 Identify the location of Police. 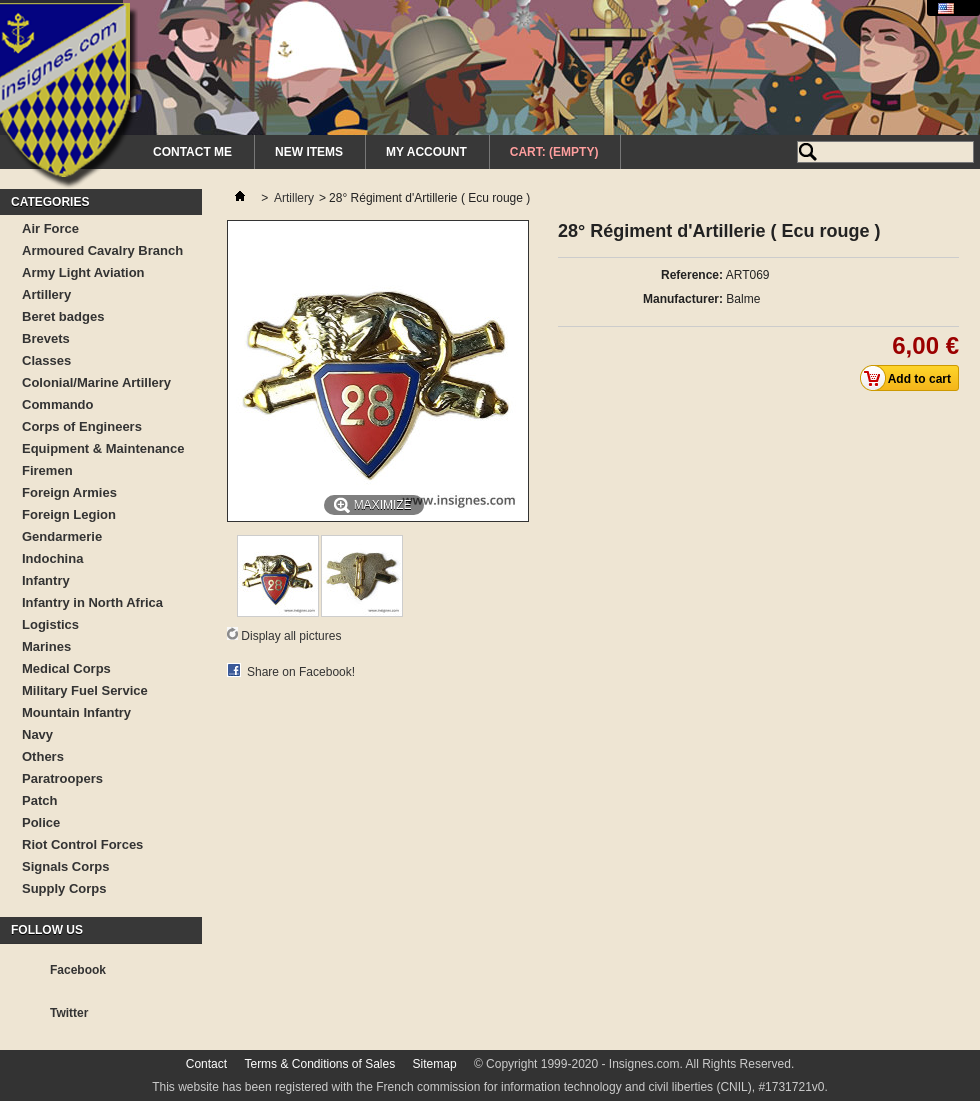
(41, 822).